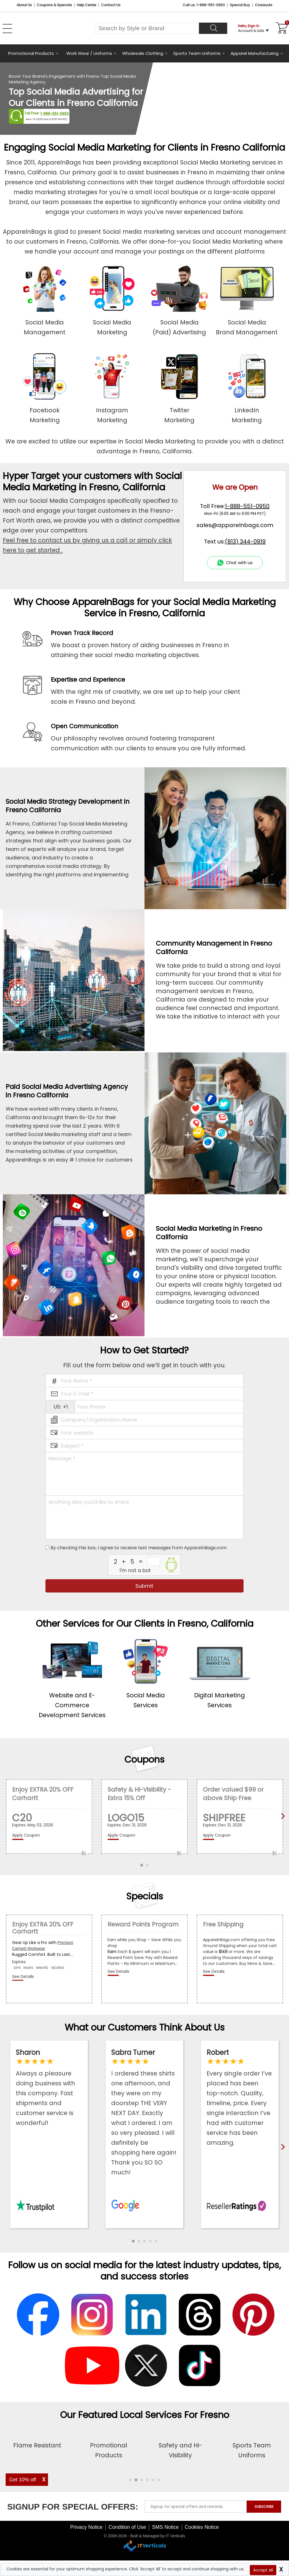 The width and height of the screenshot is (289, 2576). Describe the element at coordinates (240, 5) in the screenshot. I see `Special Buy` at that location.